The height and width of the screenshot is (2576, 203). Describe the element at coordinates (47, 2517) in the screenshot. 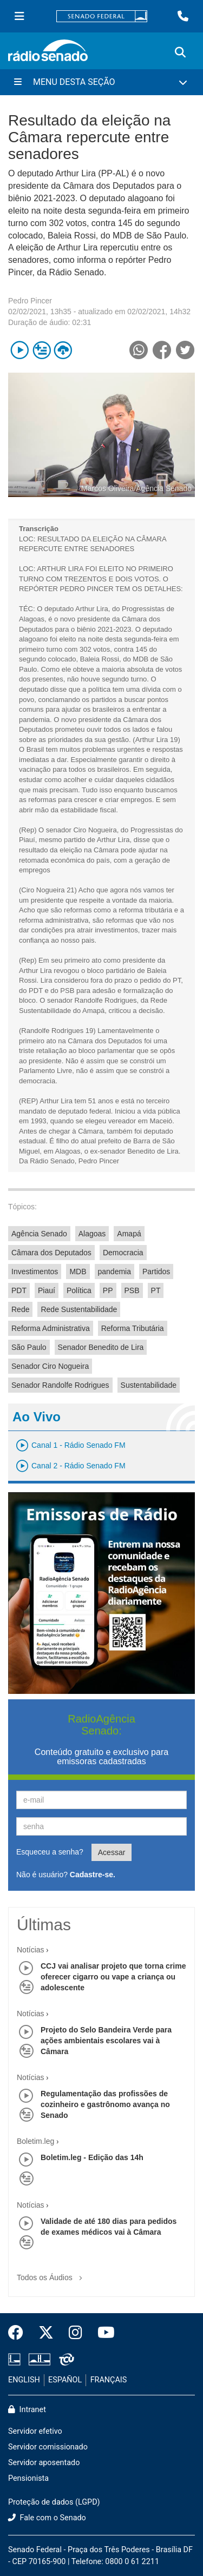

I see `Fale com o Senado` at that location.